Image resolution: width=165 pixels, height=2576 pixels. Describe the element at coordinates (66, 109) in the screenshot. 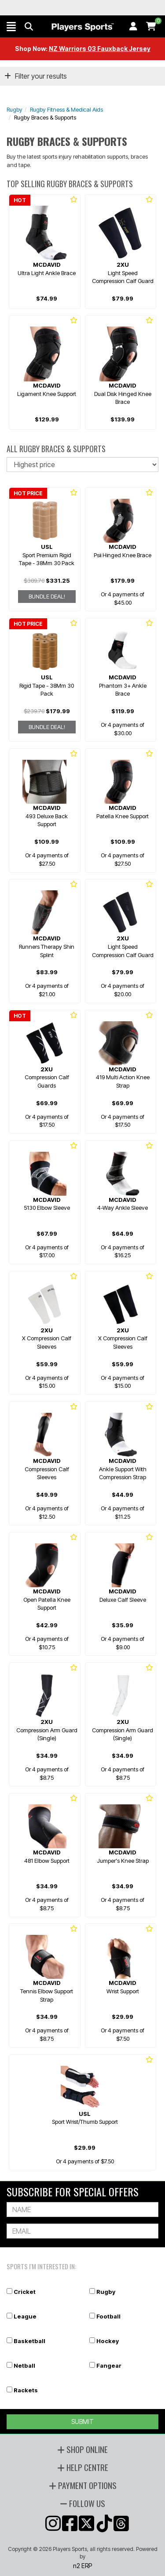

I see `Rugby Fitness & Medical Aids` at that location.